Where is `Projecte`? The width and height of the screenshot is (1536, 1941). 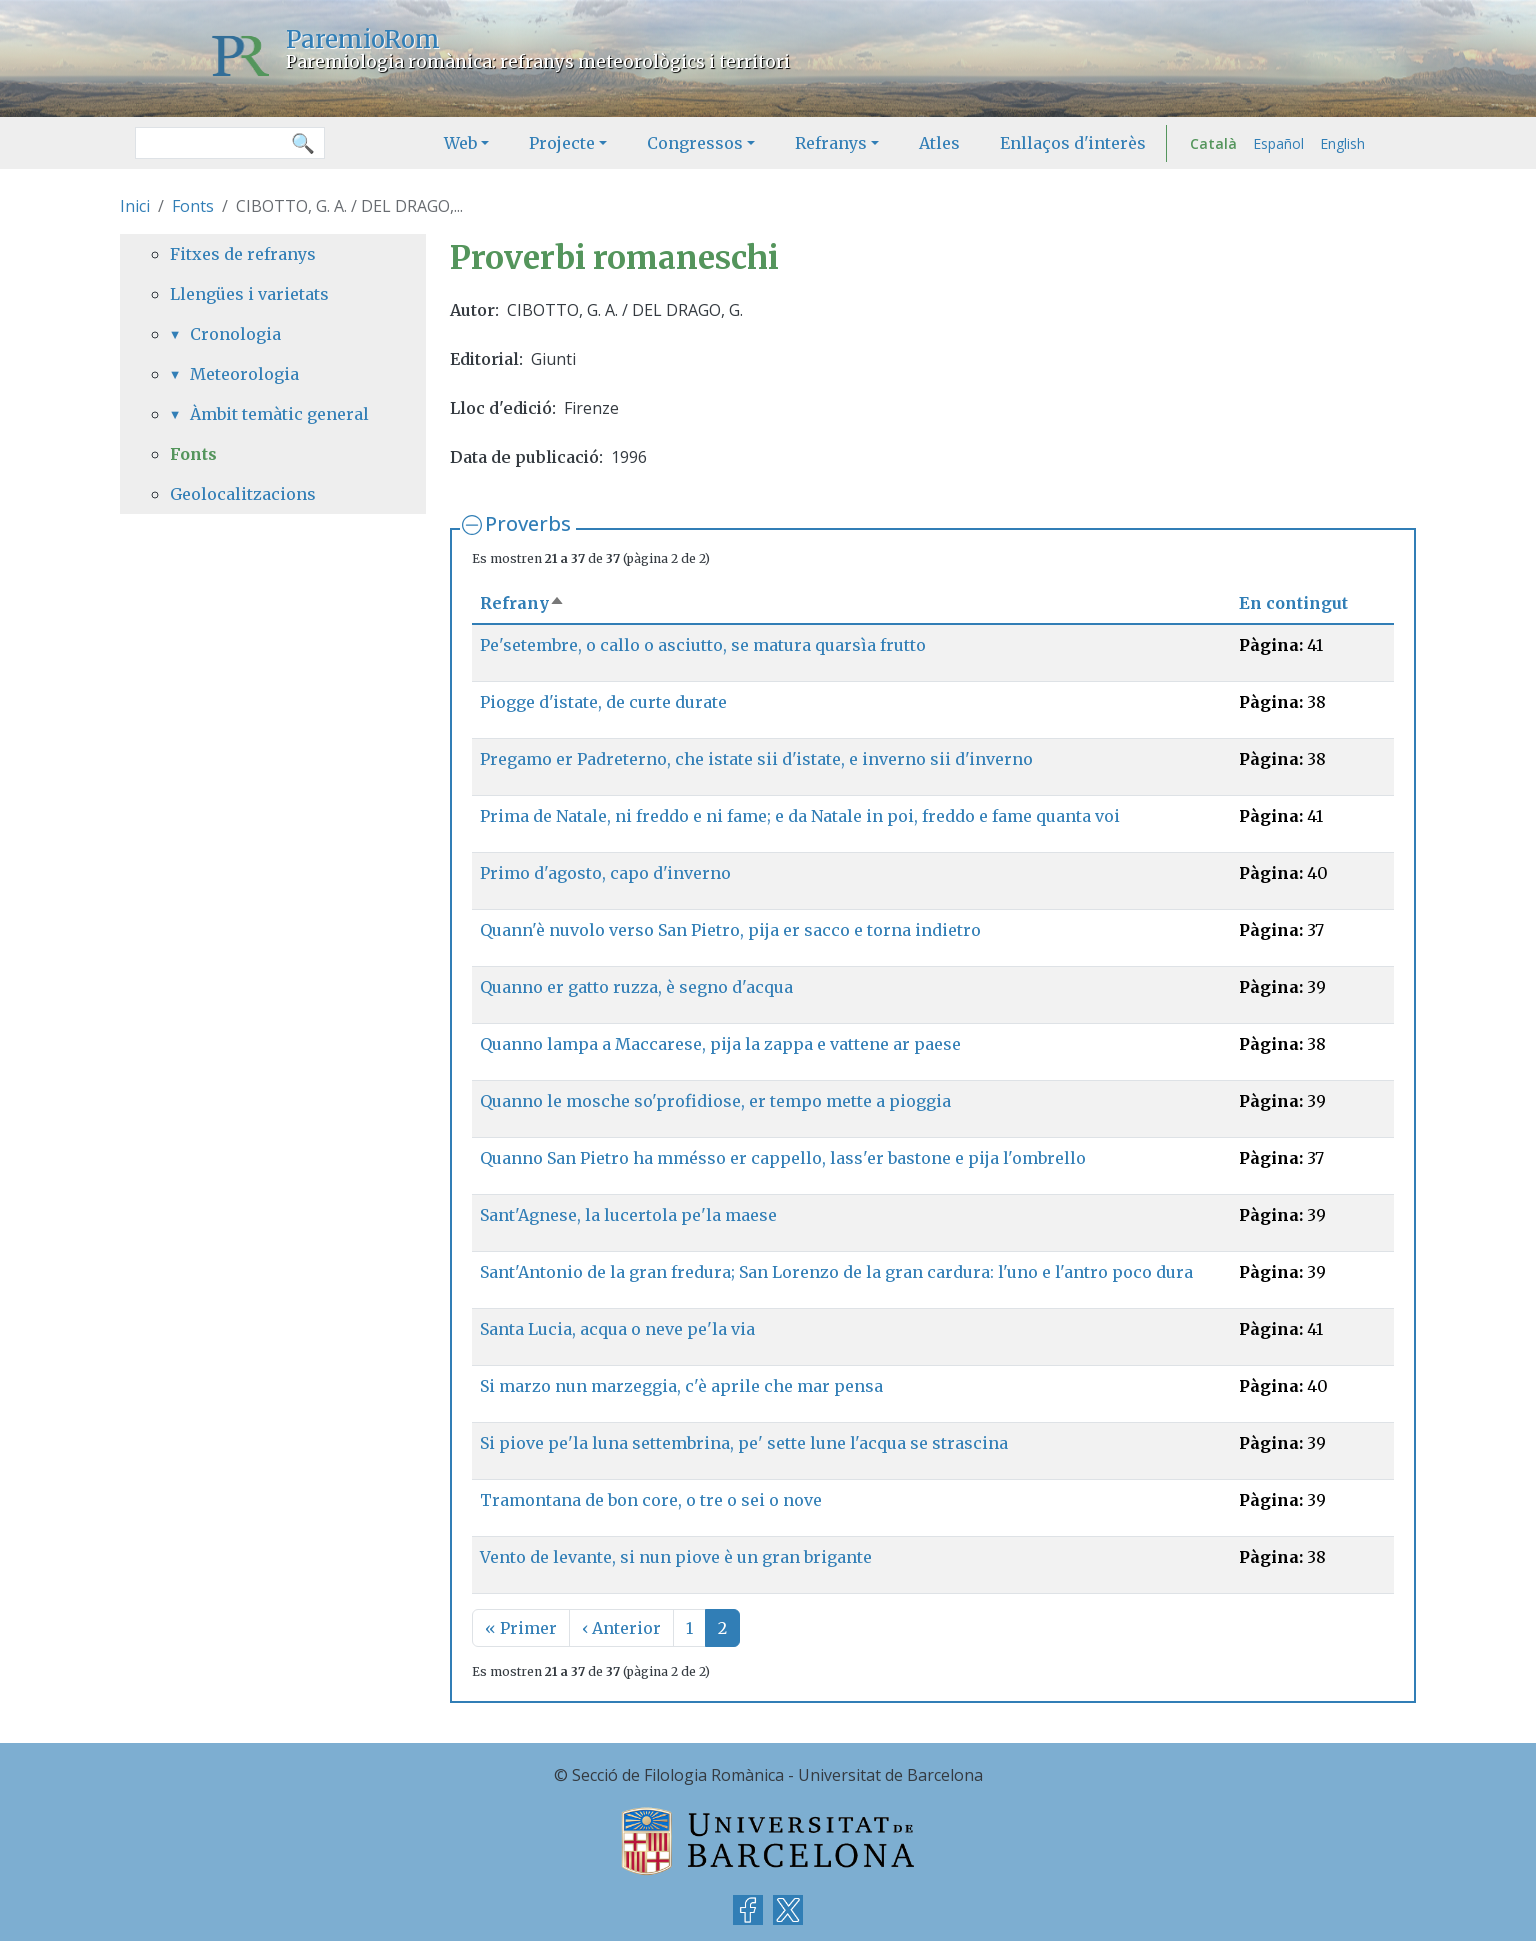 Projecte is located at coordinates (562, 143).